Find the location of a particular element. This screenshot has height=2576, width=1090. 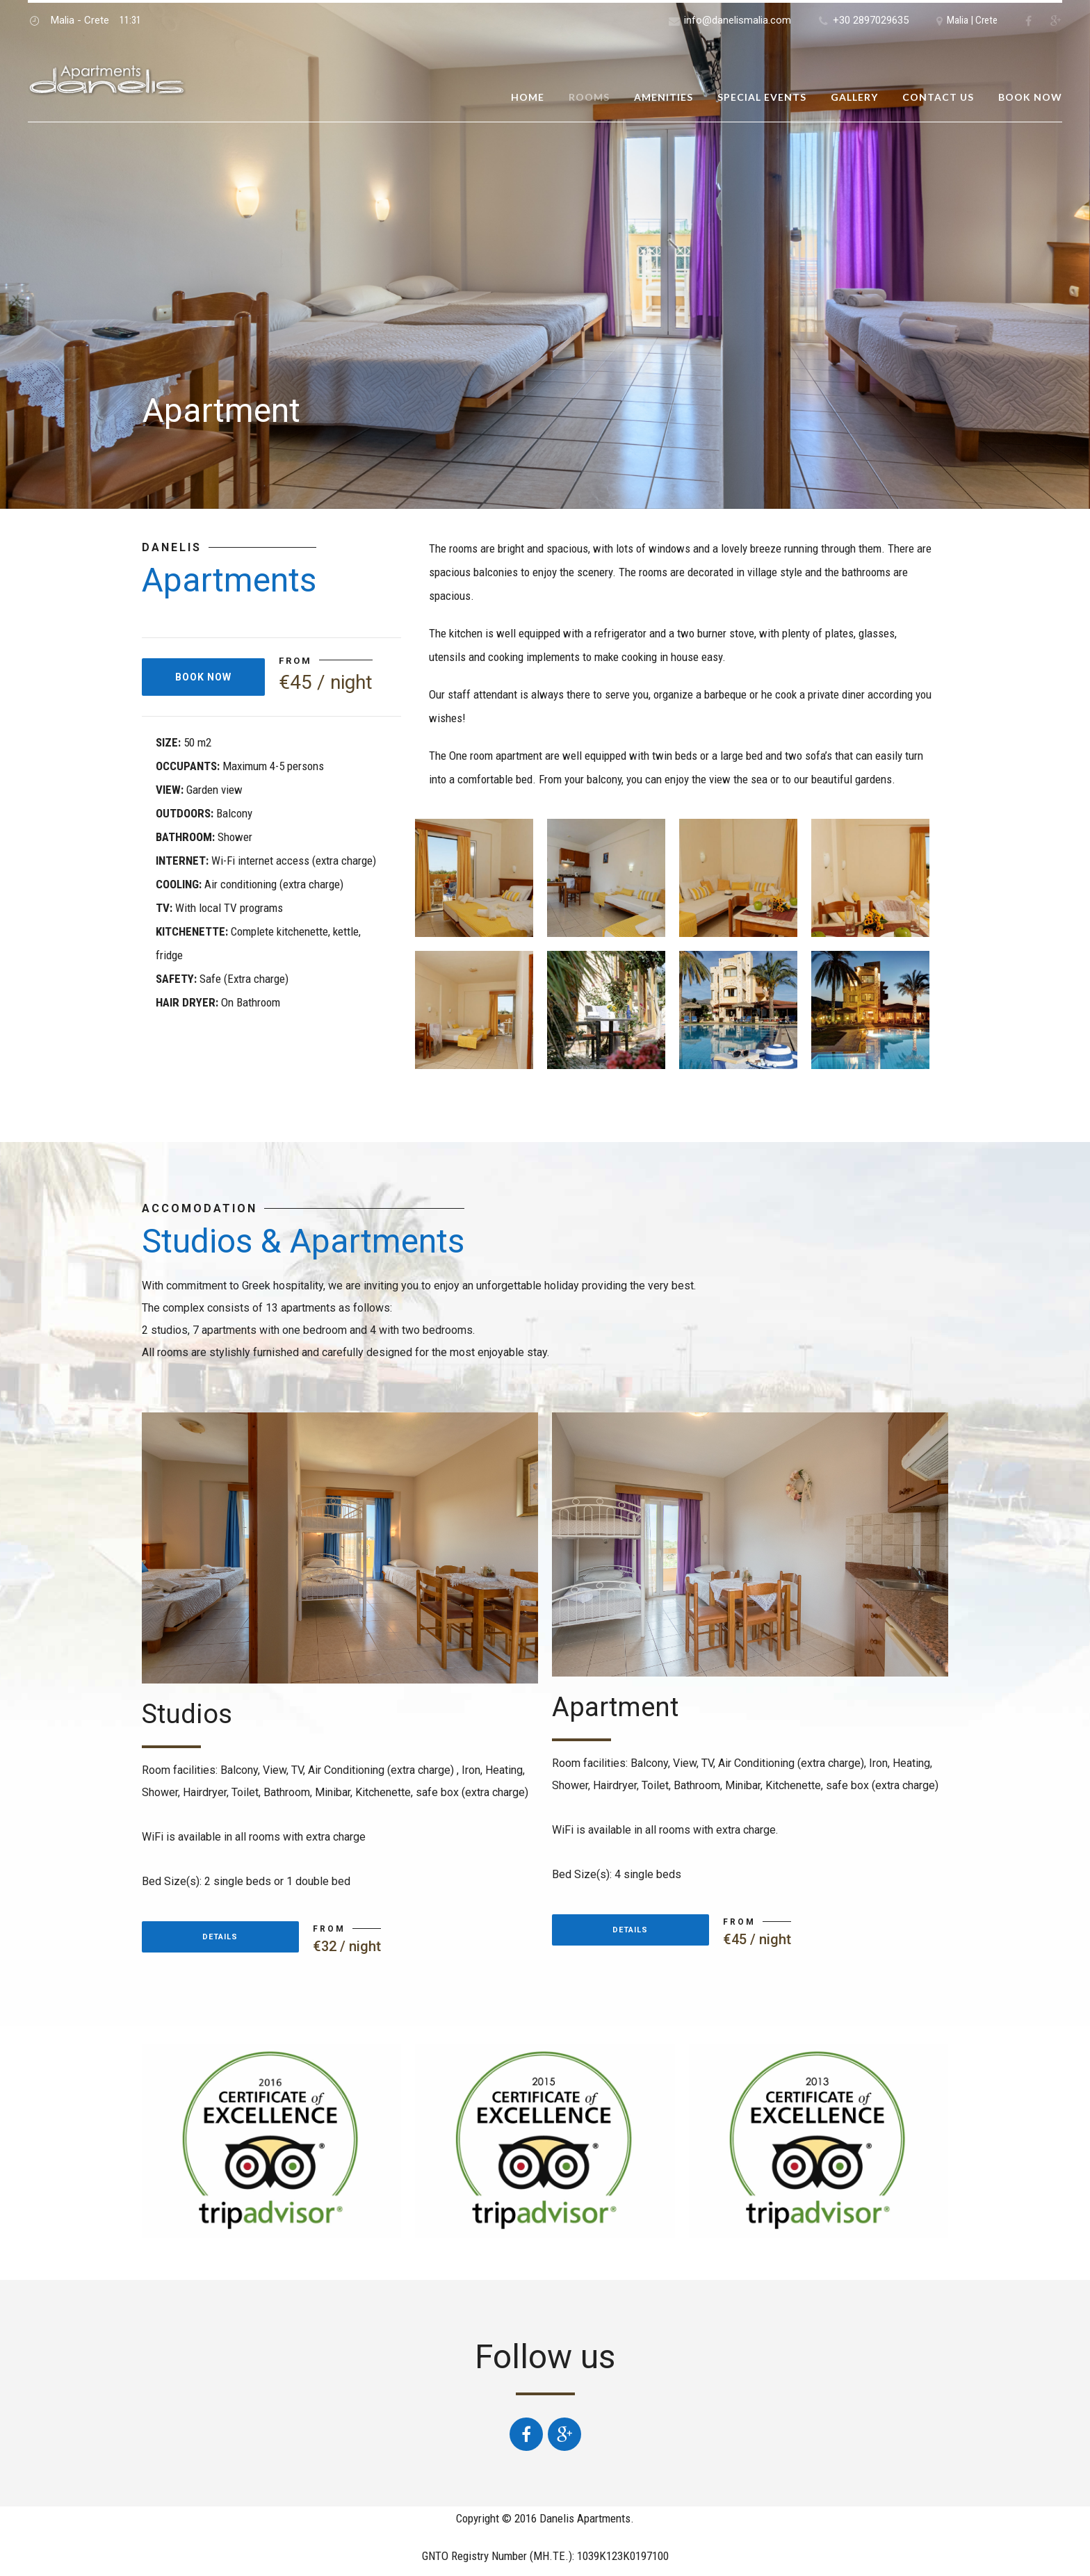

Amenities is located at coordinates (663, 97).